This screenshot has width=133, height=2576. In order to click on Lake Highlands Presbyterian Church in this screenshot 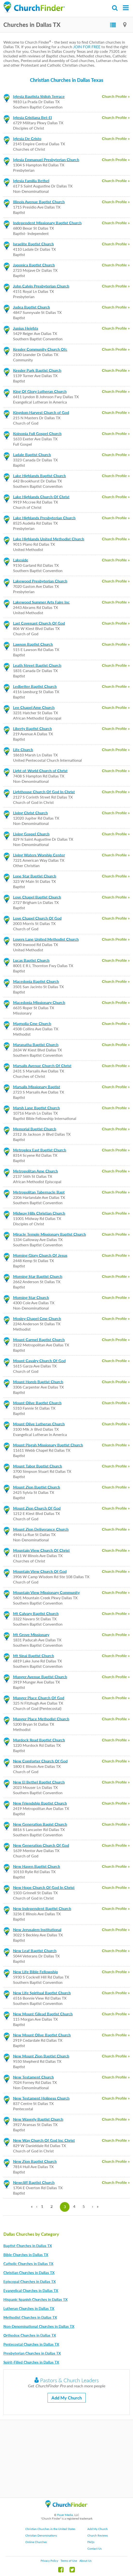, I will do `click(44, 517)`.